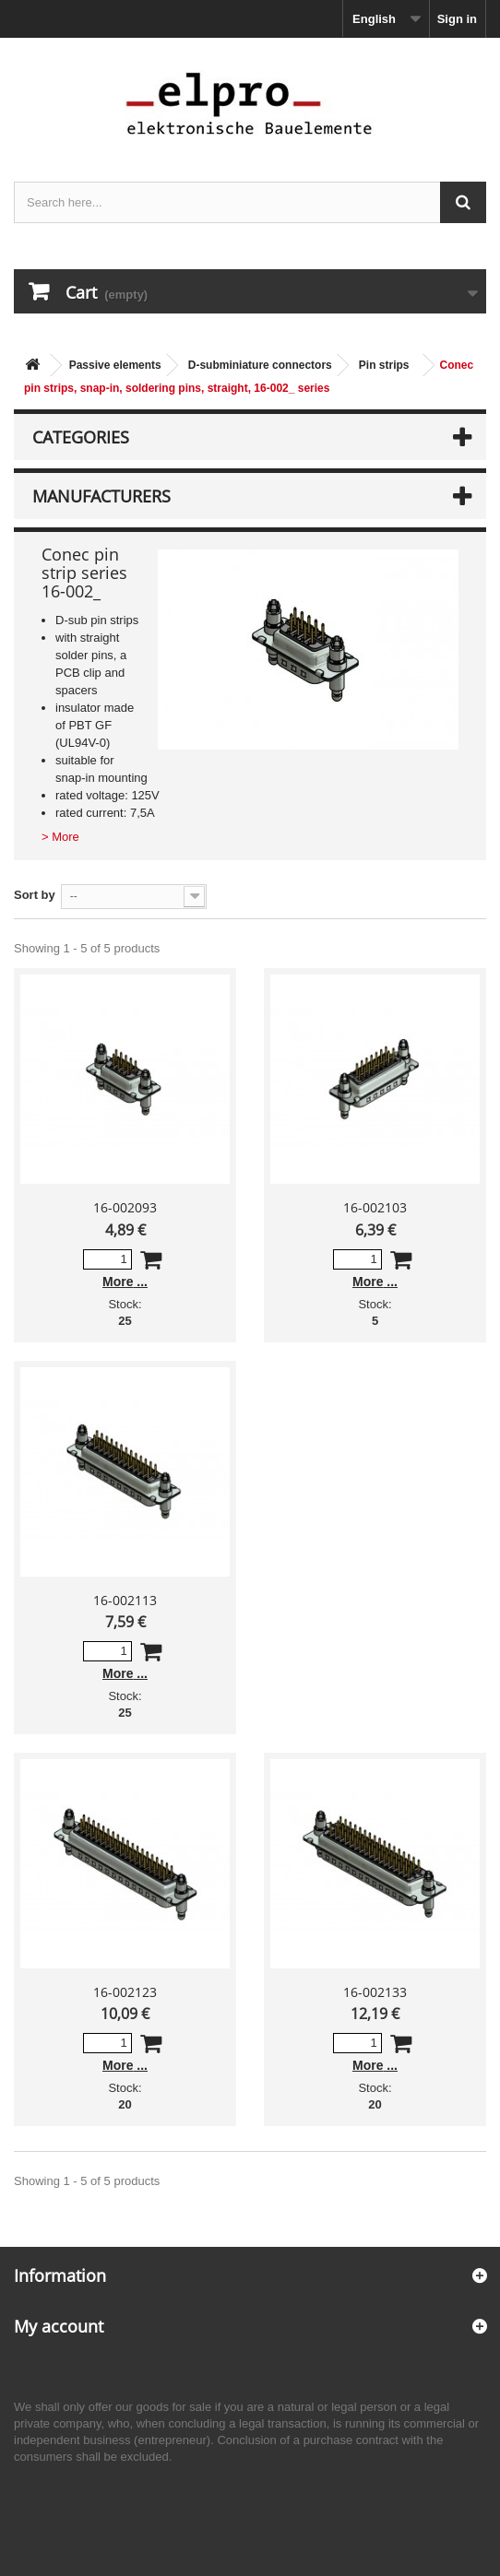 This screenshot has width=500, height=2576. I want to click on 16-002103, so click(375, 1207).